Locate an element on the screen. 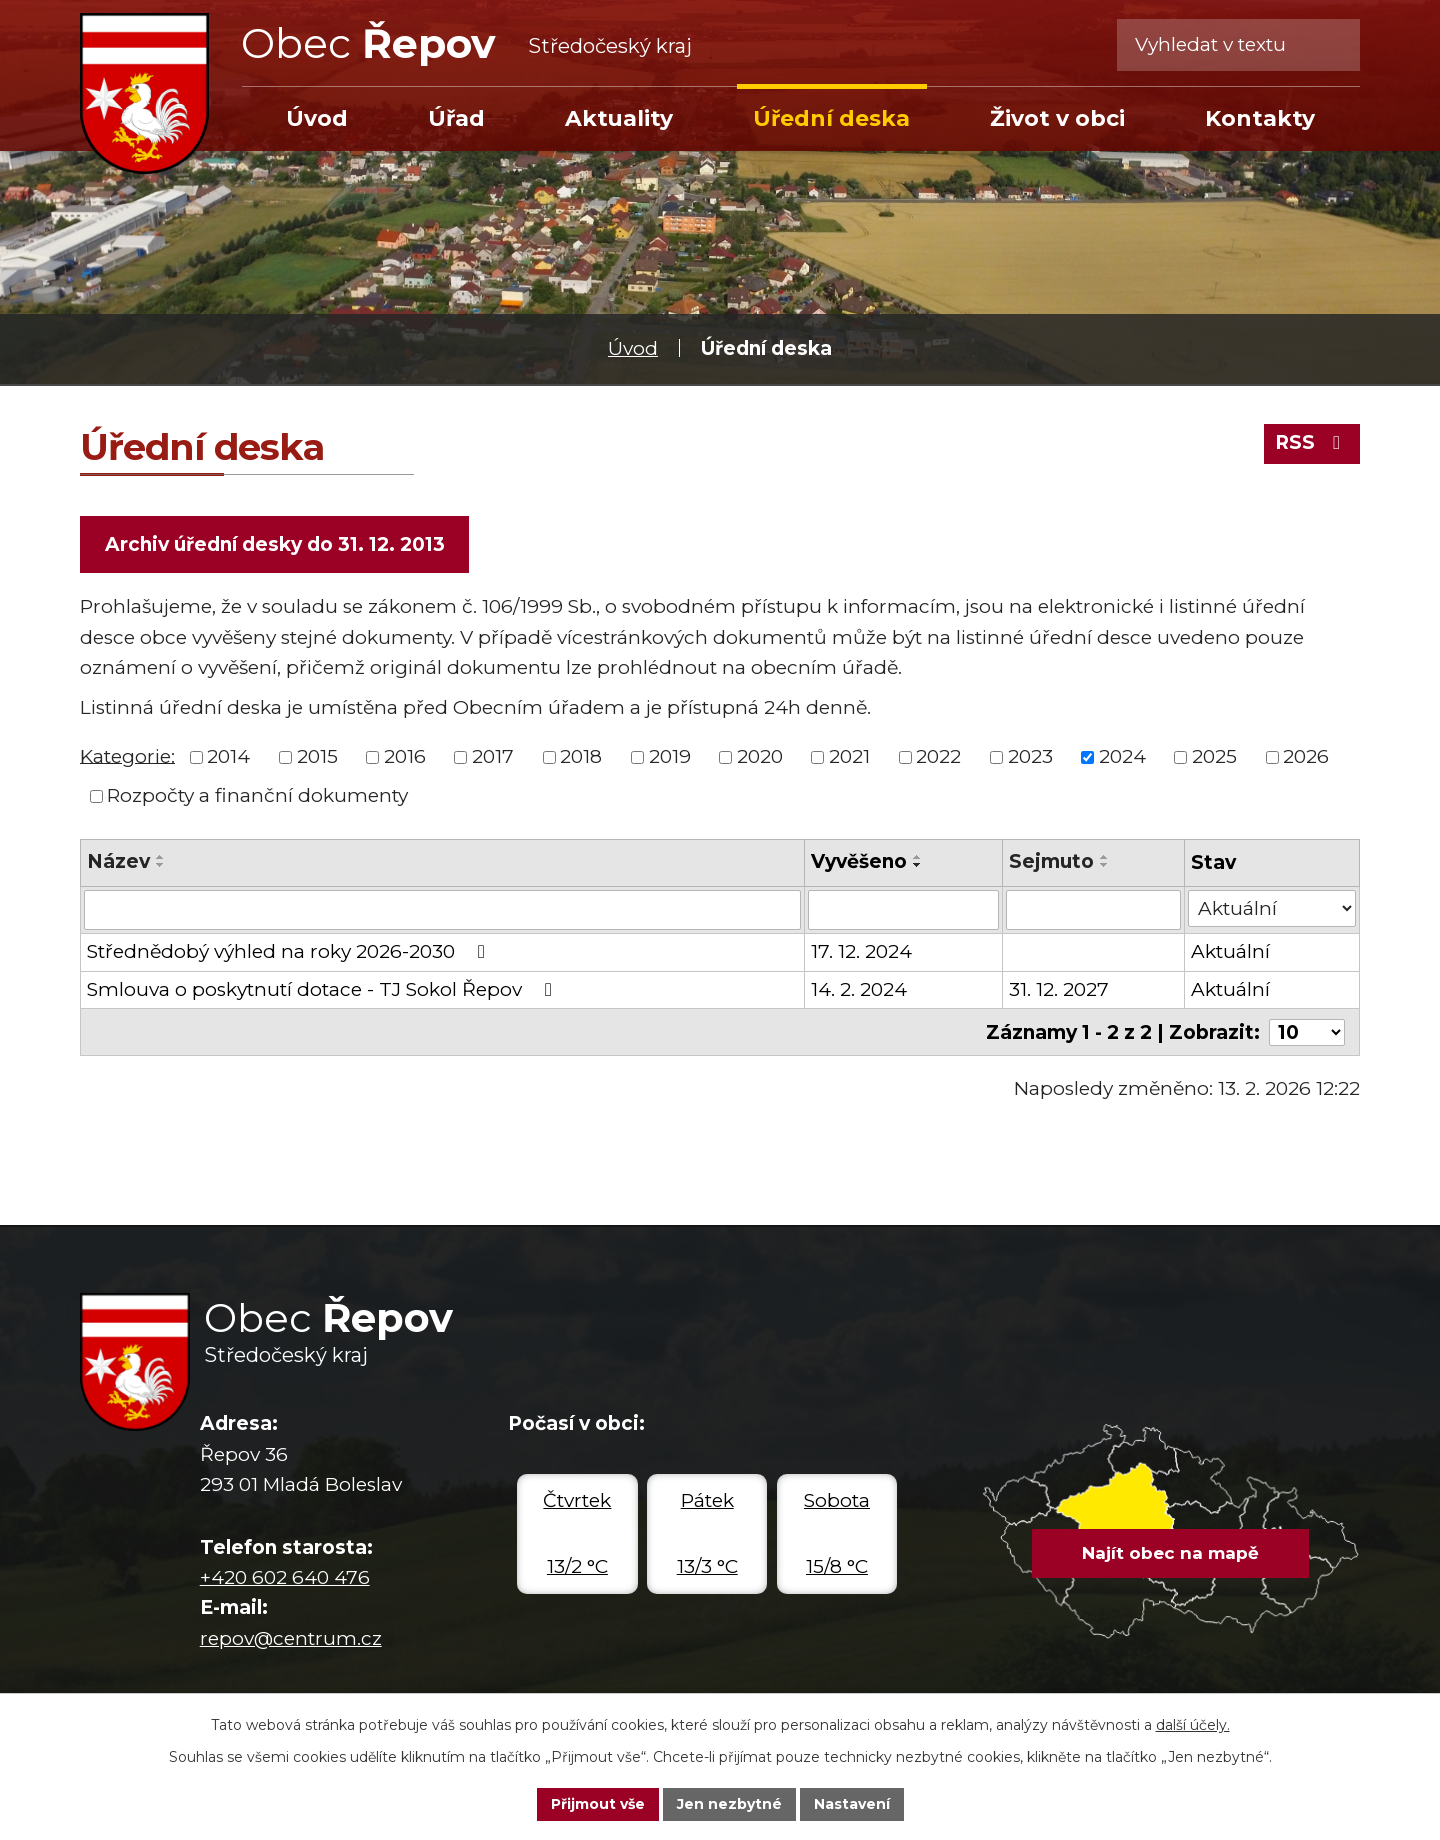 The width and height of the screenshot is (1440, 1840). Název is located at coordinates (118, 861).